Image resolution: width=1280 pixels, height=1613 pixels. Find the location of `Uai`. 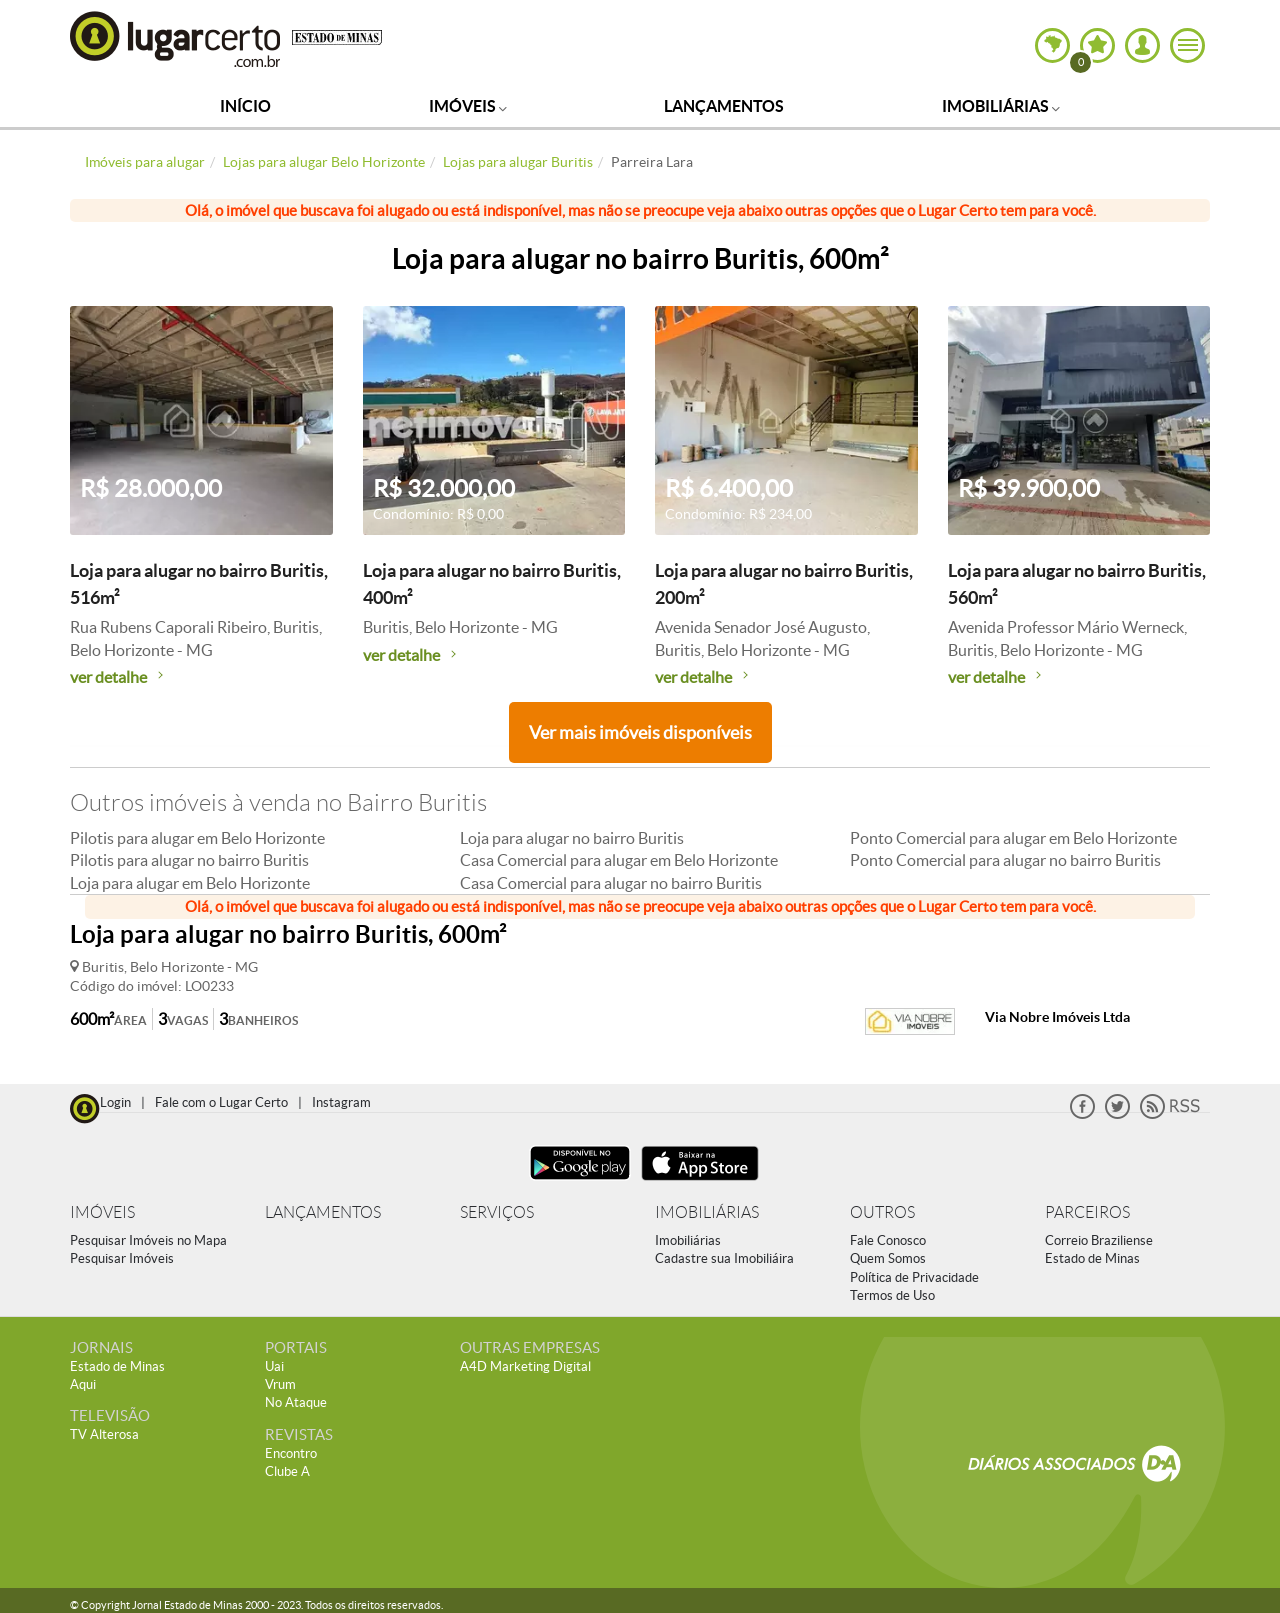

Uai is located at coordinates (274, 1366).